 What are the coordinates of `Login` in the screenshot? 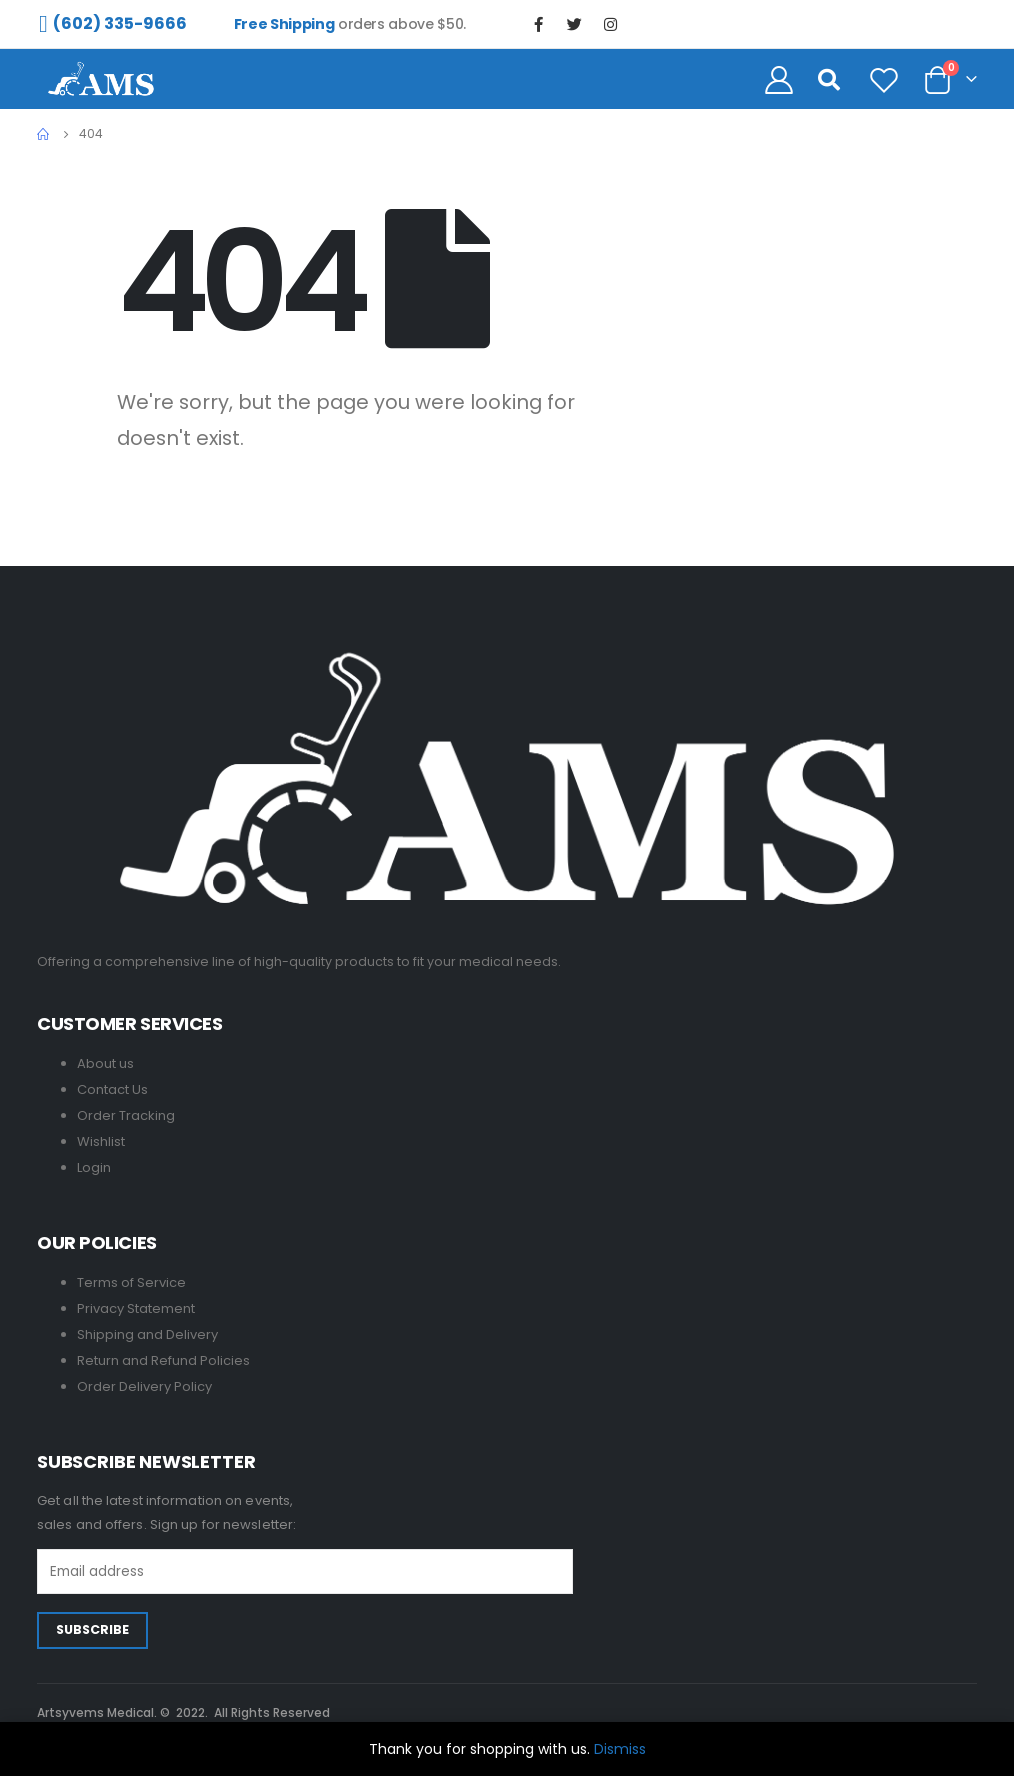 It's located at (94, 1167).